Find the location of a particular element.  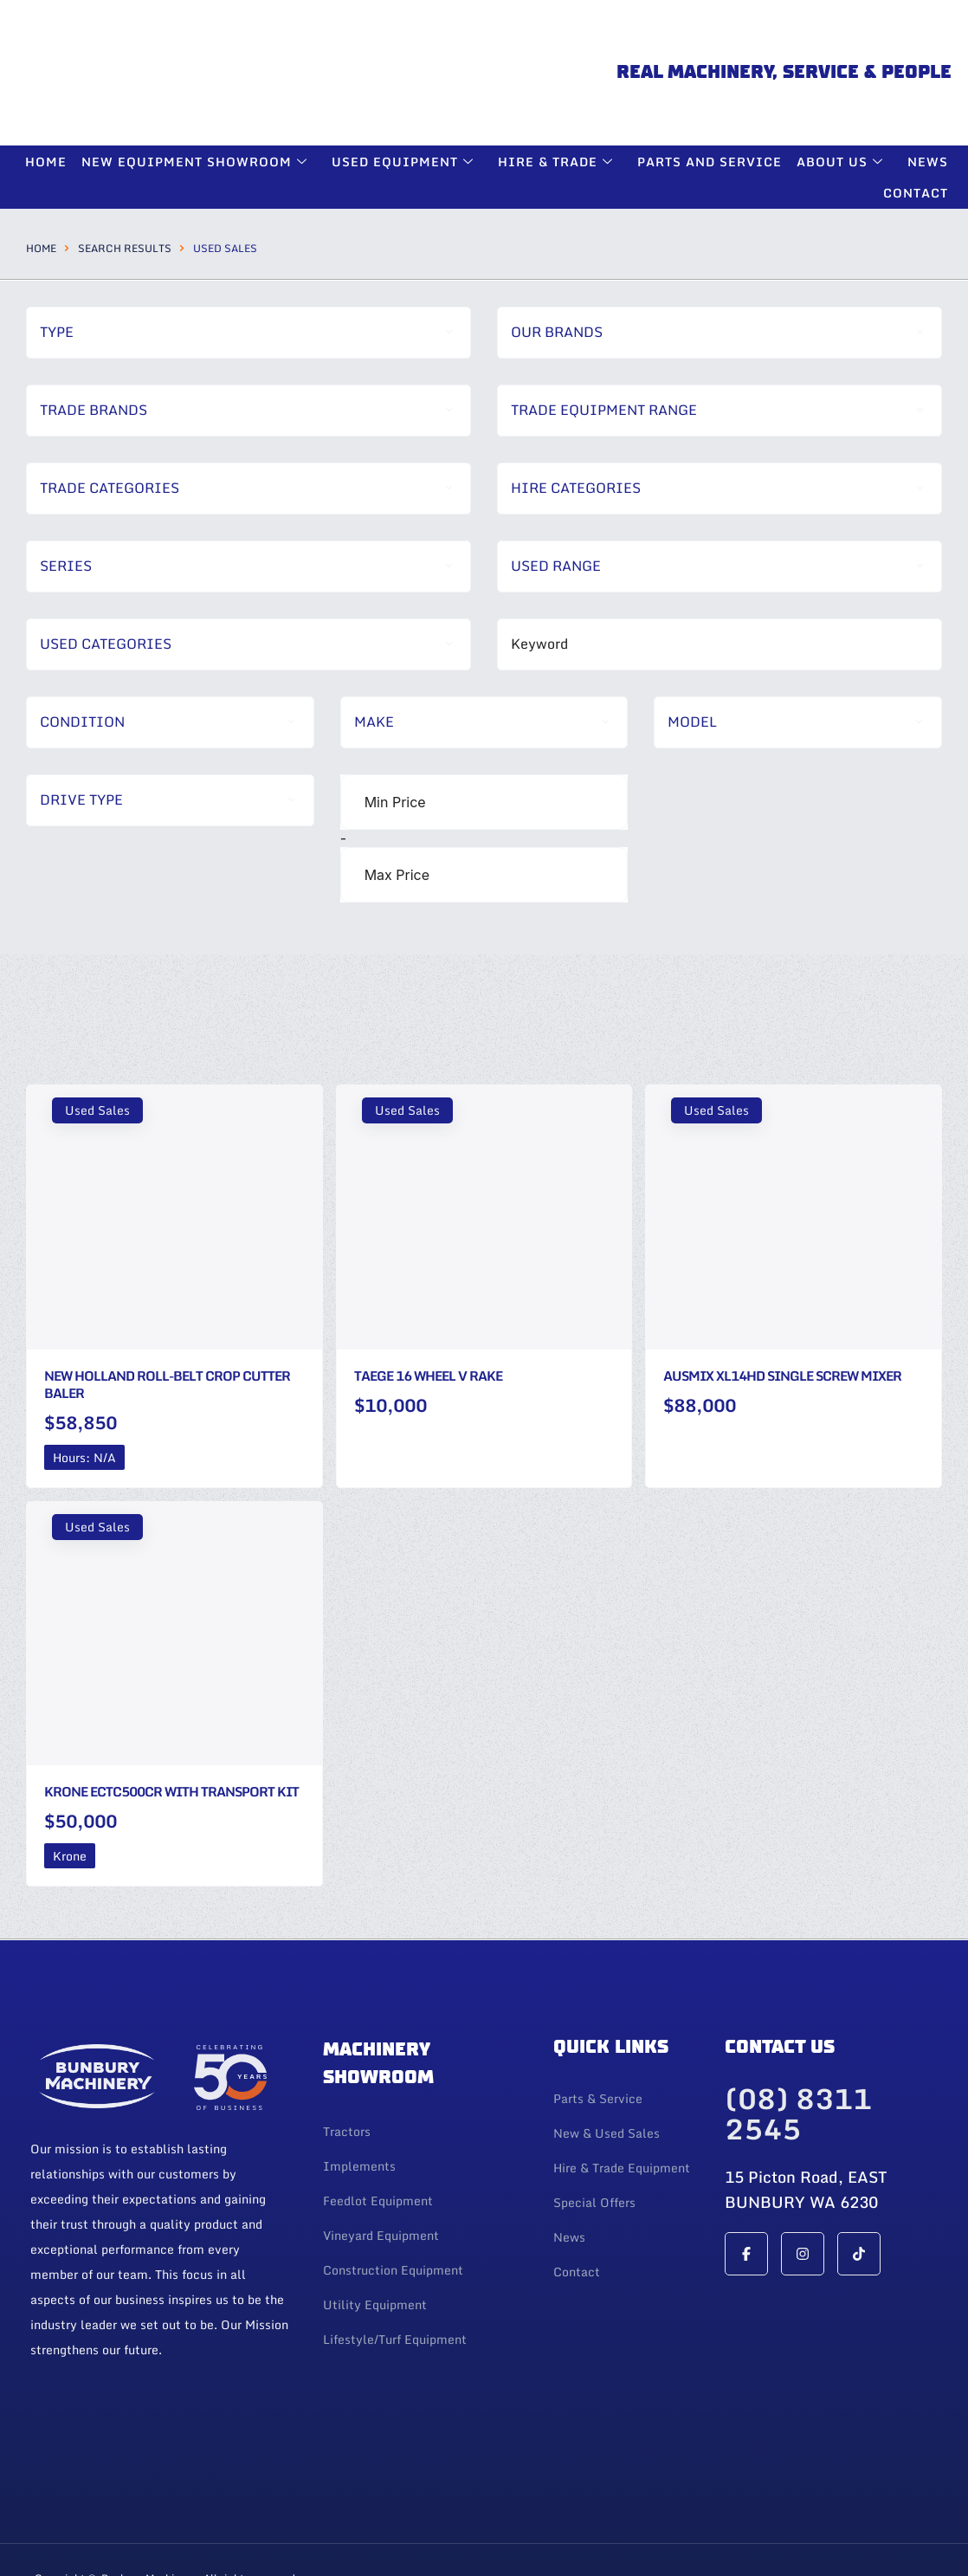

Search Results is located at coordinates (124, 182).